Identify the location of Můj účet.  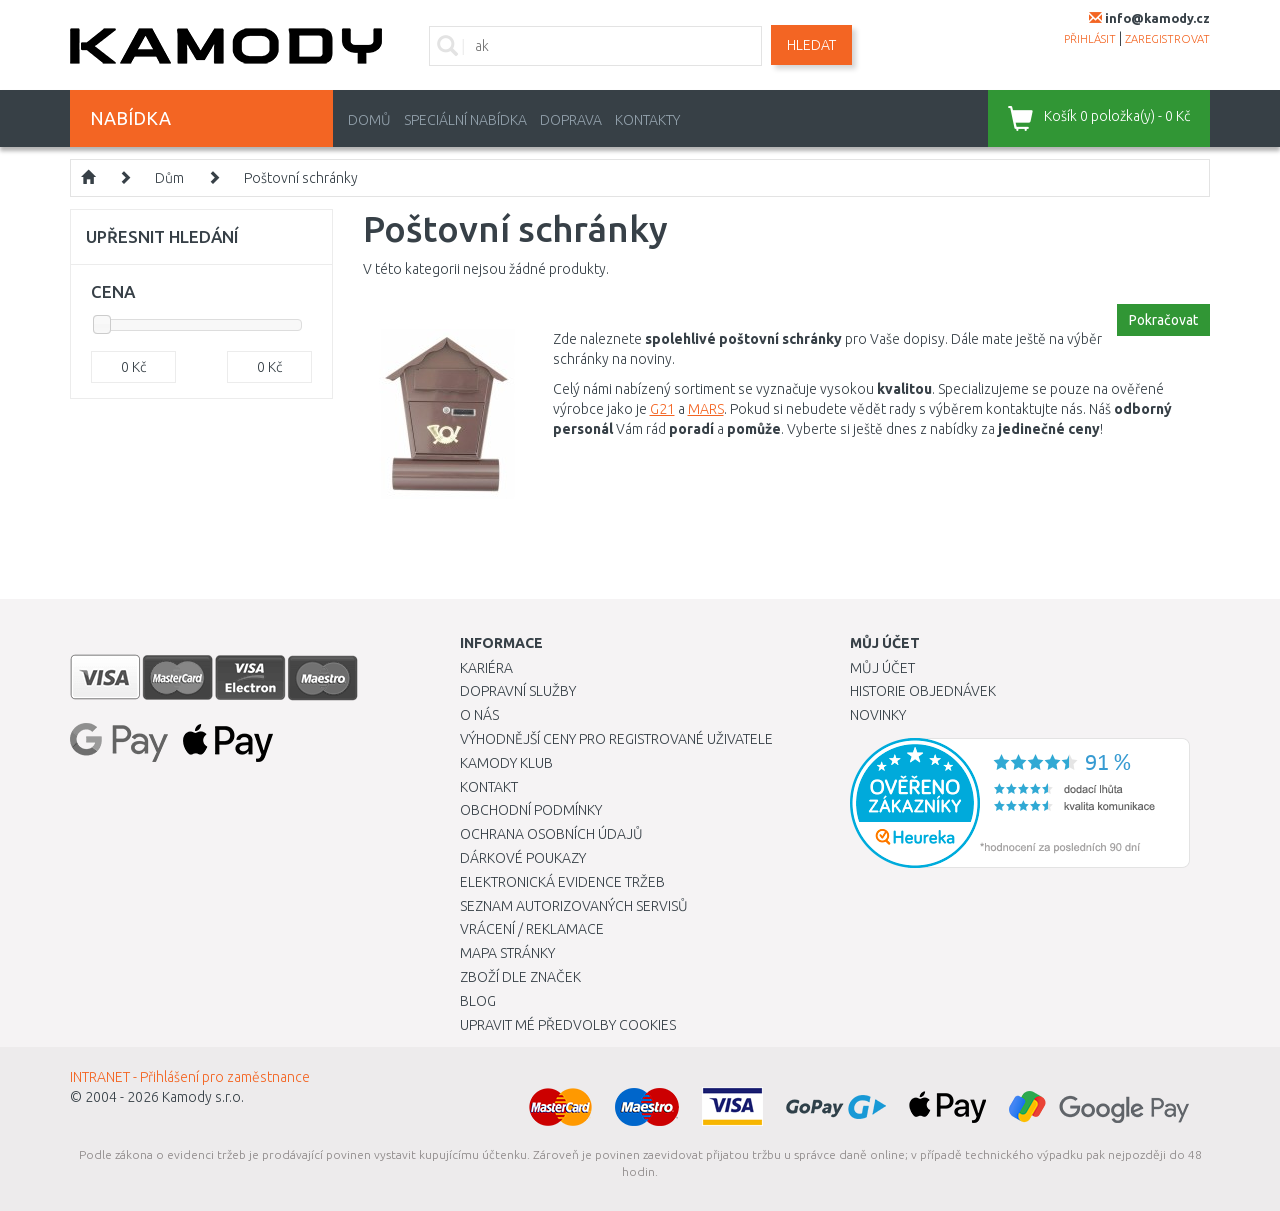
(882, 668).